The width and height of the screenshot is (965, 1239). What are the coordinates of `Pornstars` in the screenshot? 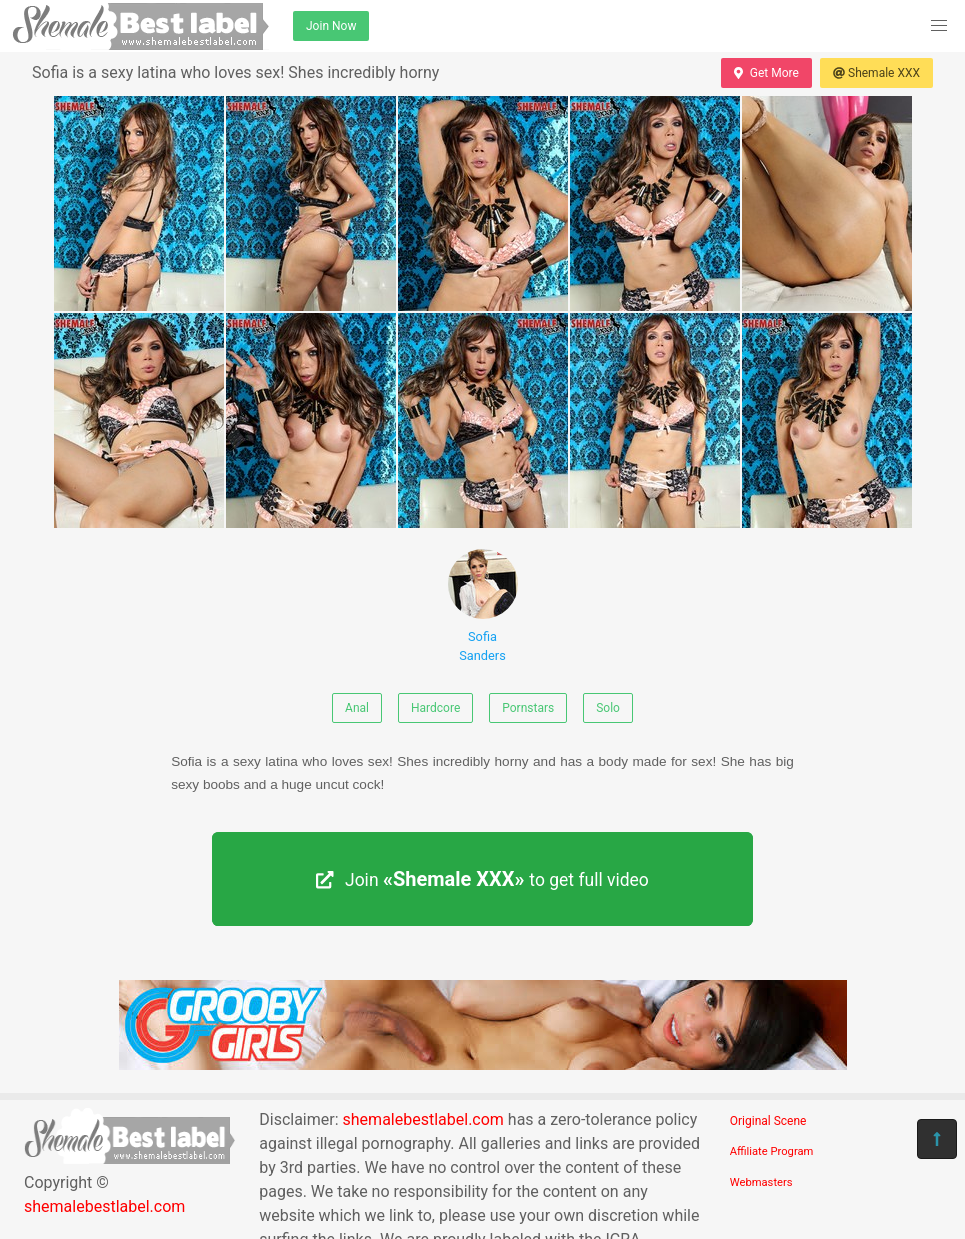 It's located at (528, 708).